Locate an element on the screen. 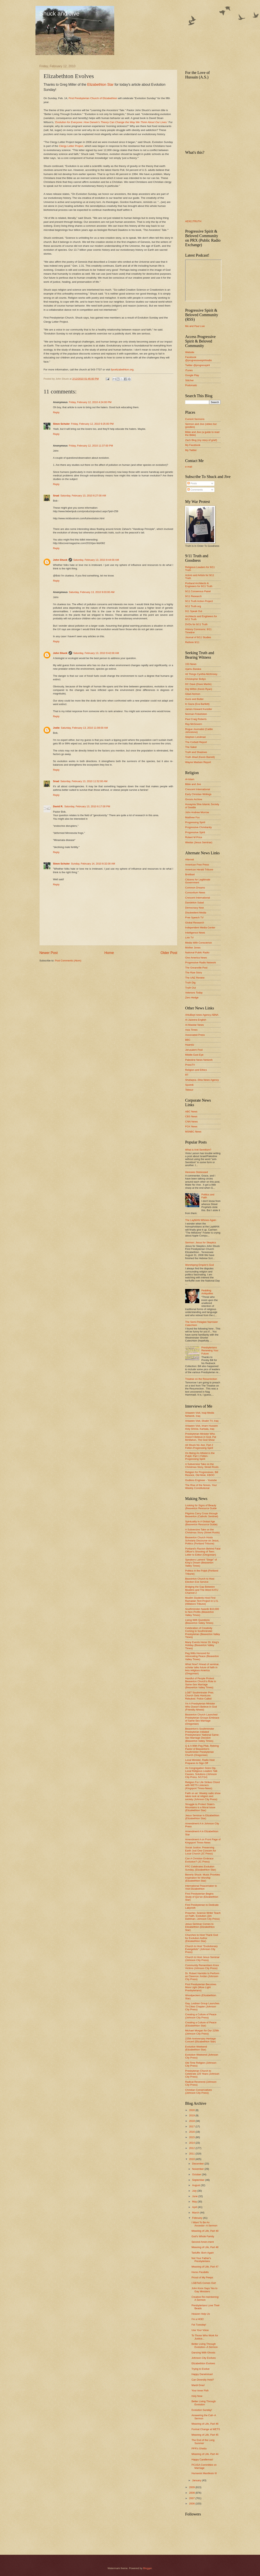  American Herald Tribune is located at coordinates (199, 869).